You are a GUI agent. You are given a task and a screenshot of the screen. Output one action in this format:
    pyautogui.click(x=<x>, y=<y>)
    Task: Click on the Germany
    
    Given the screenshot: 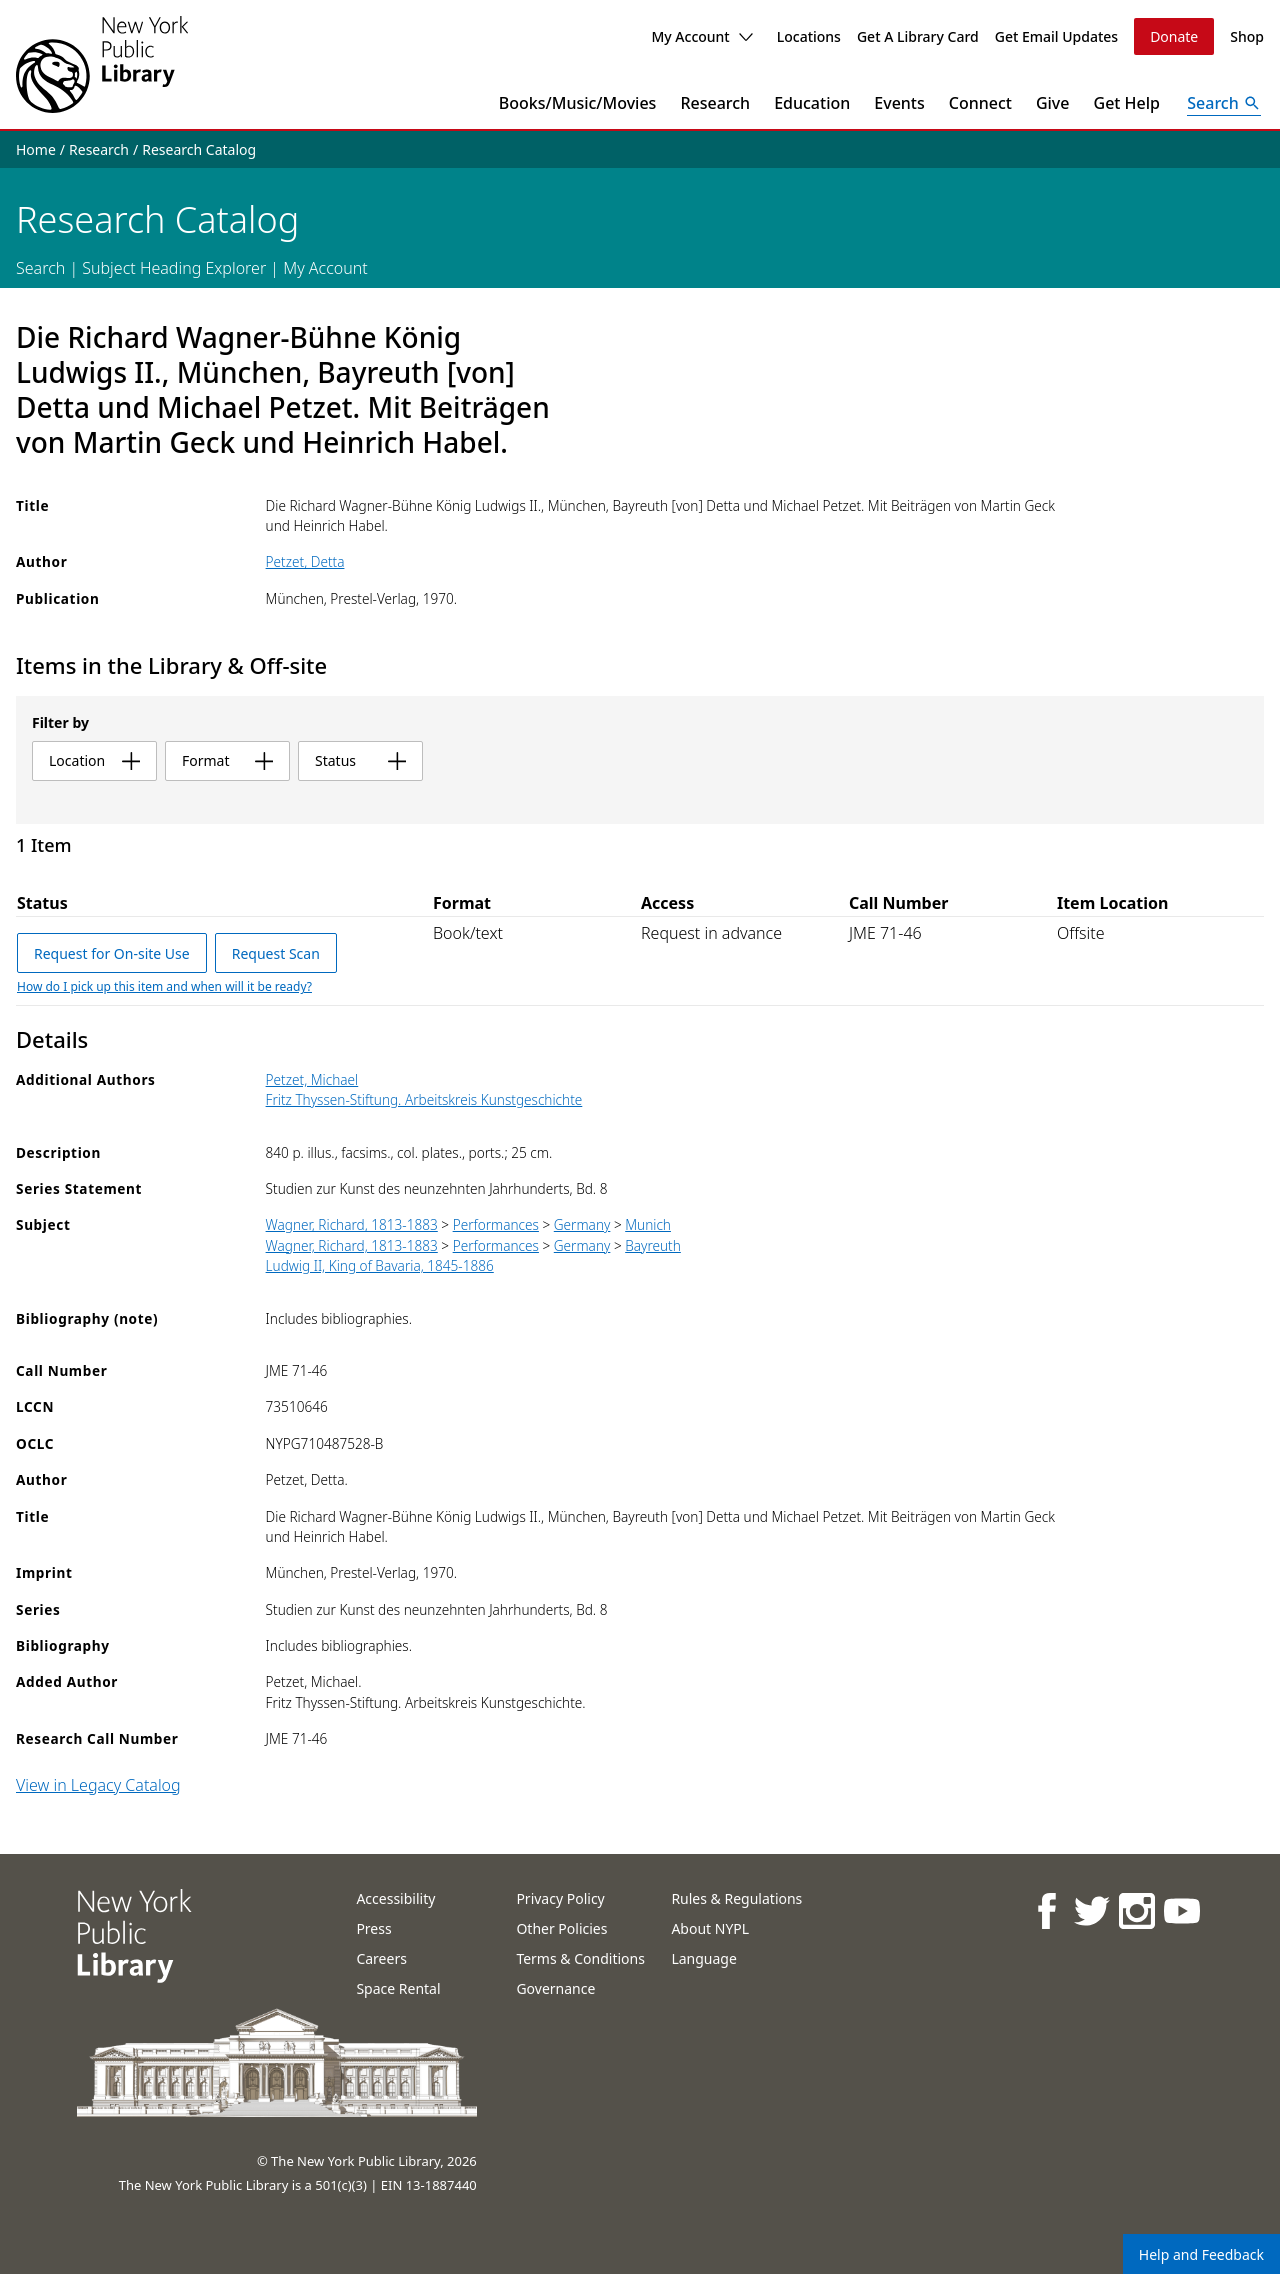 What is the action you would take?
    pyautogui.click(x=582, y=1224)
    